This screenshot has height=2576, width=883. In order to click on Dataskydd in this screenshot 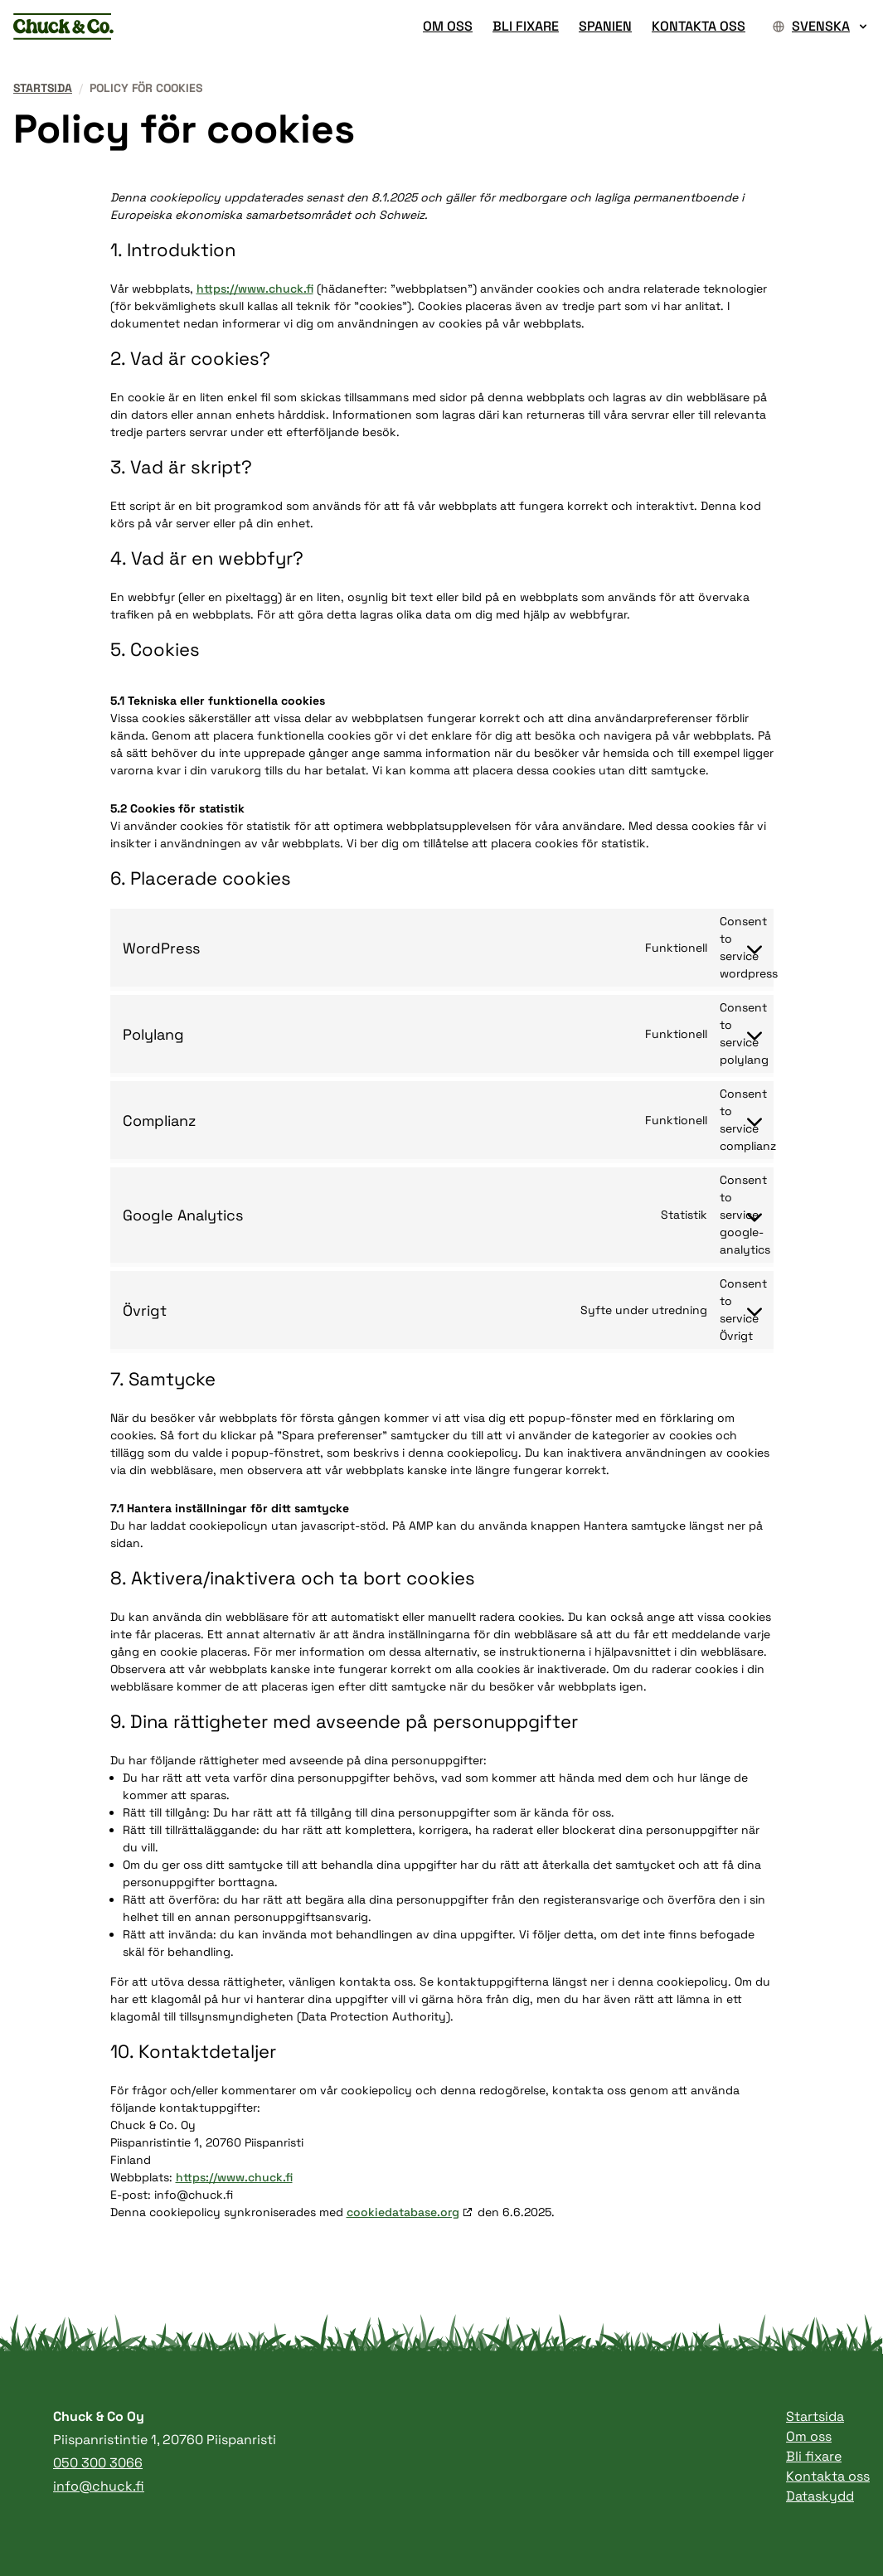, I will do `click(820, 2496)`.